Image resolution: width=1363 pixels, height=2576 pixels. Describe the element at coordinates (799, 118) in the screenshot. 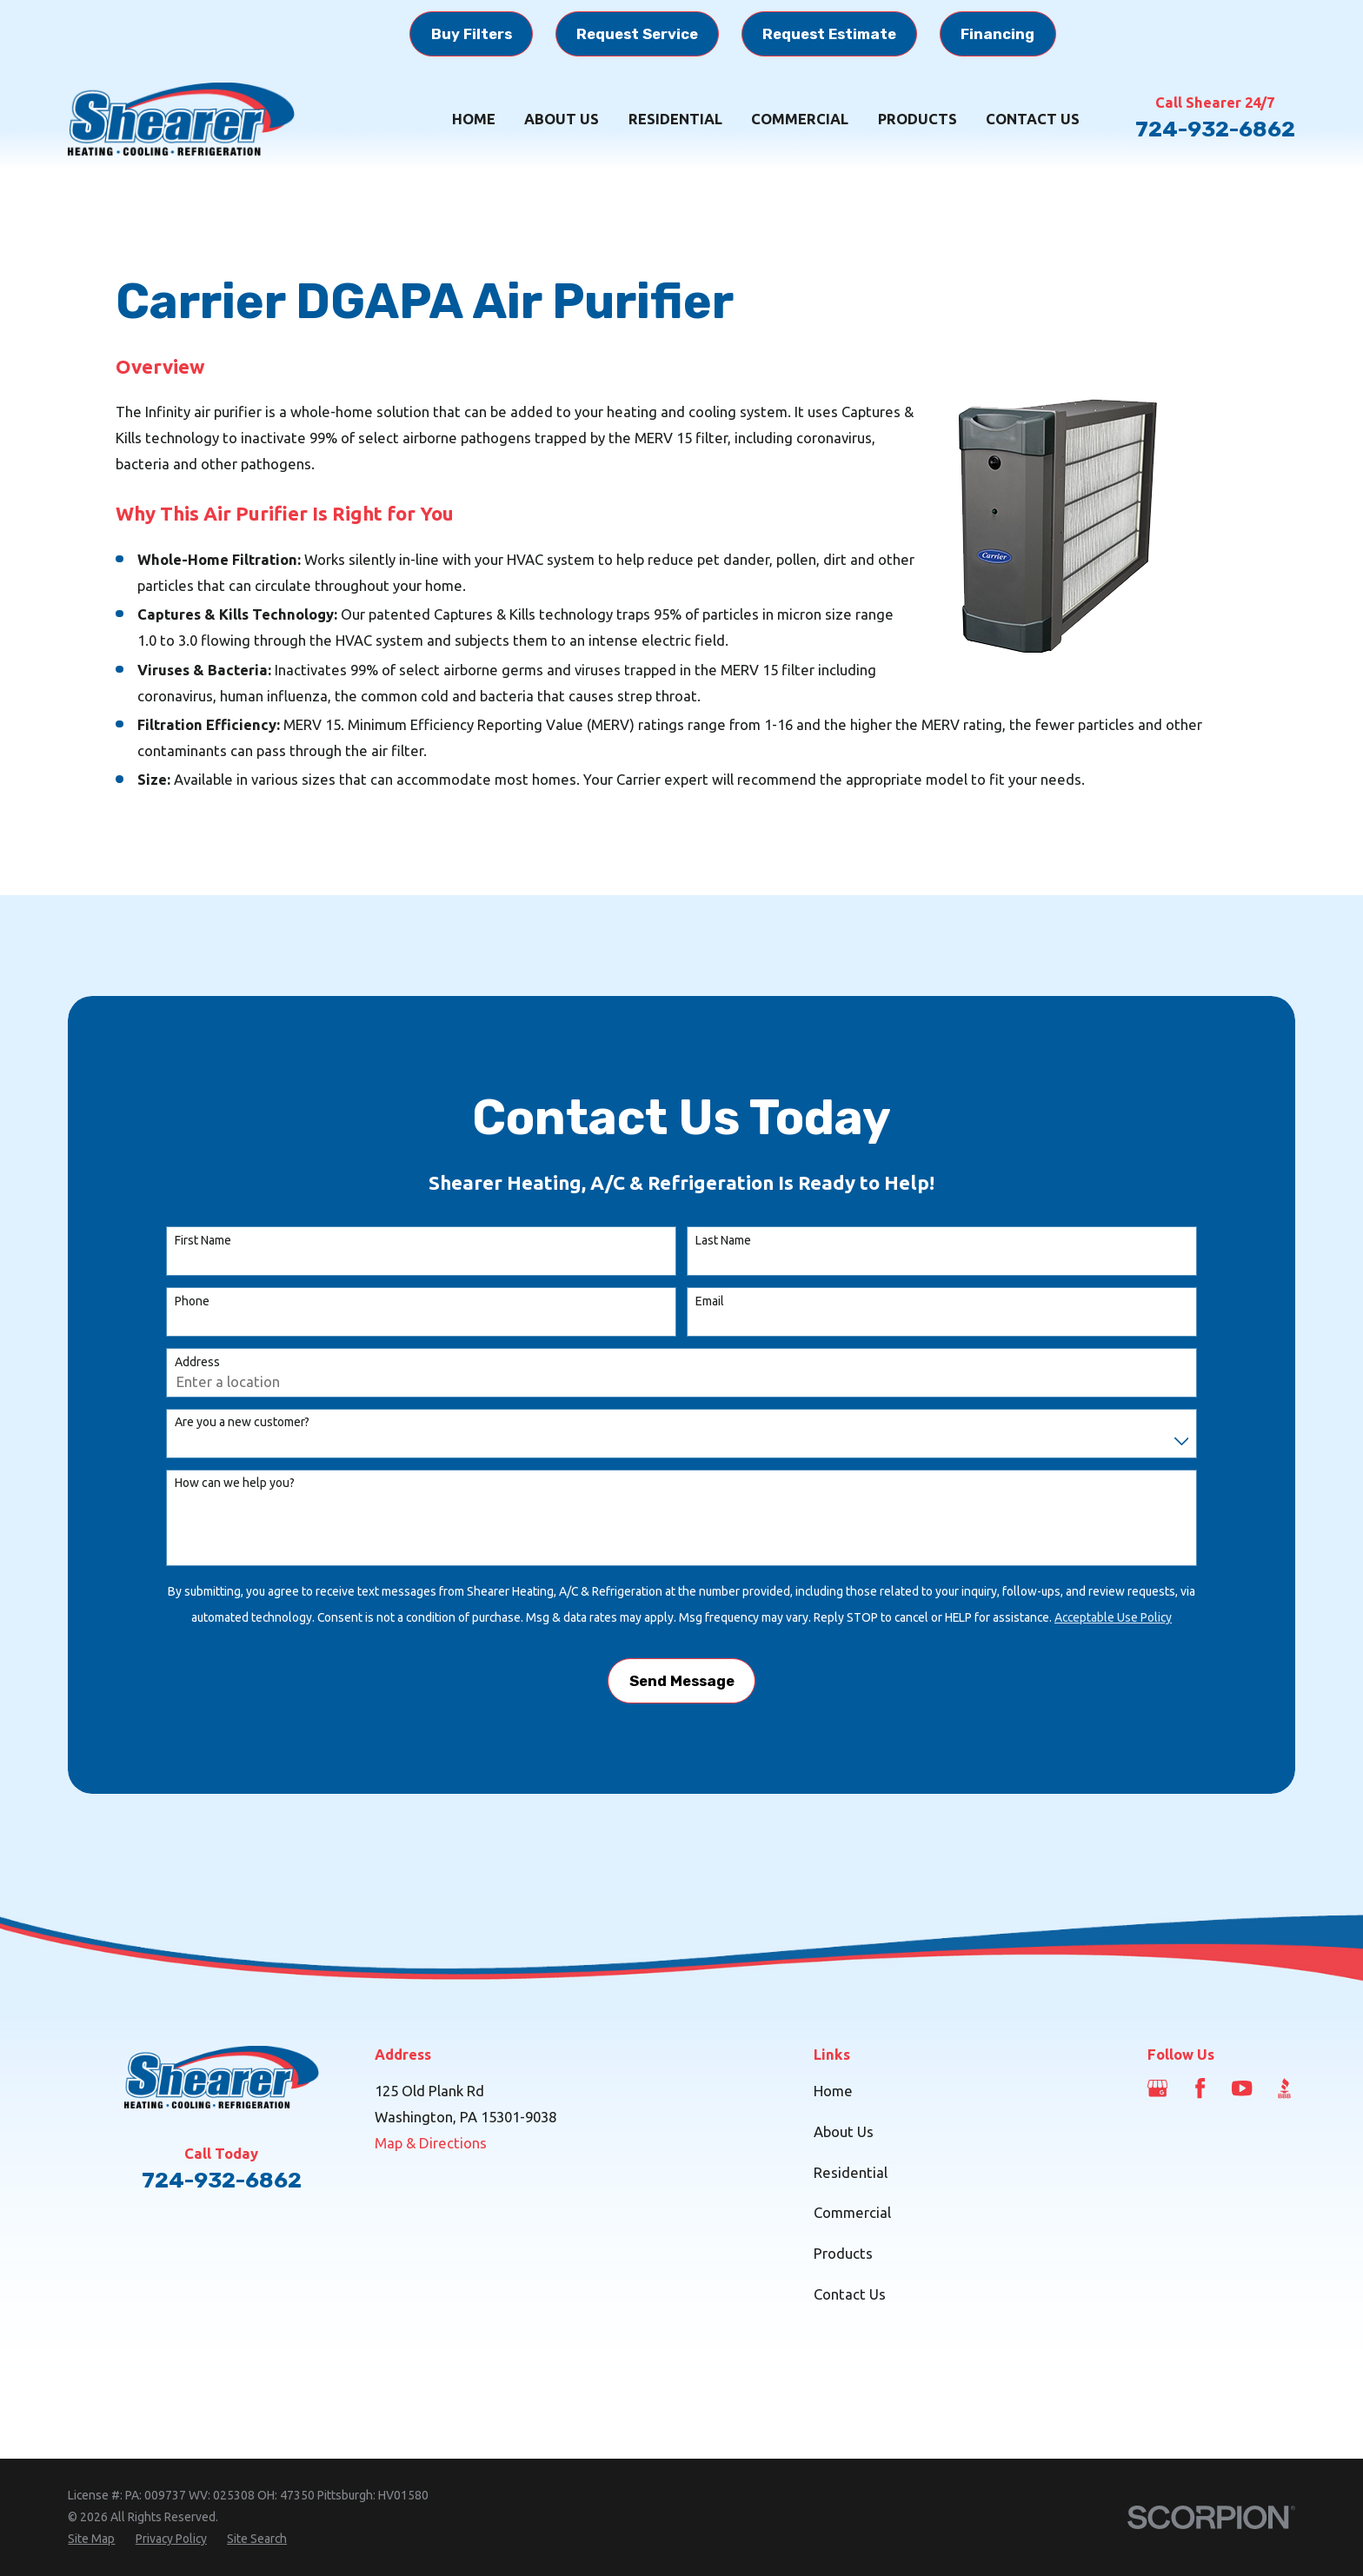

I see `Commercial [menuitem]` at that location.